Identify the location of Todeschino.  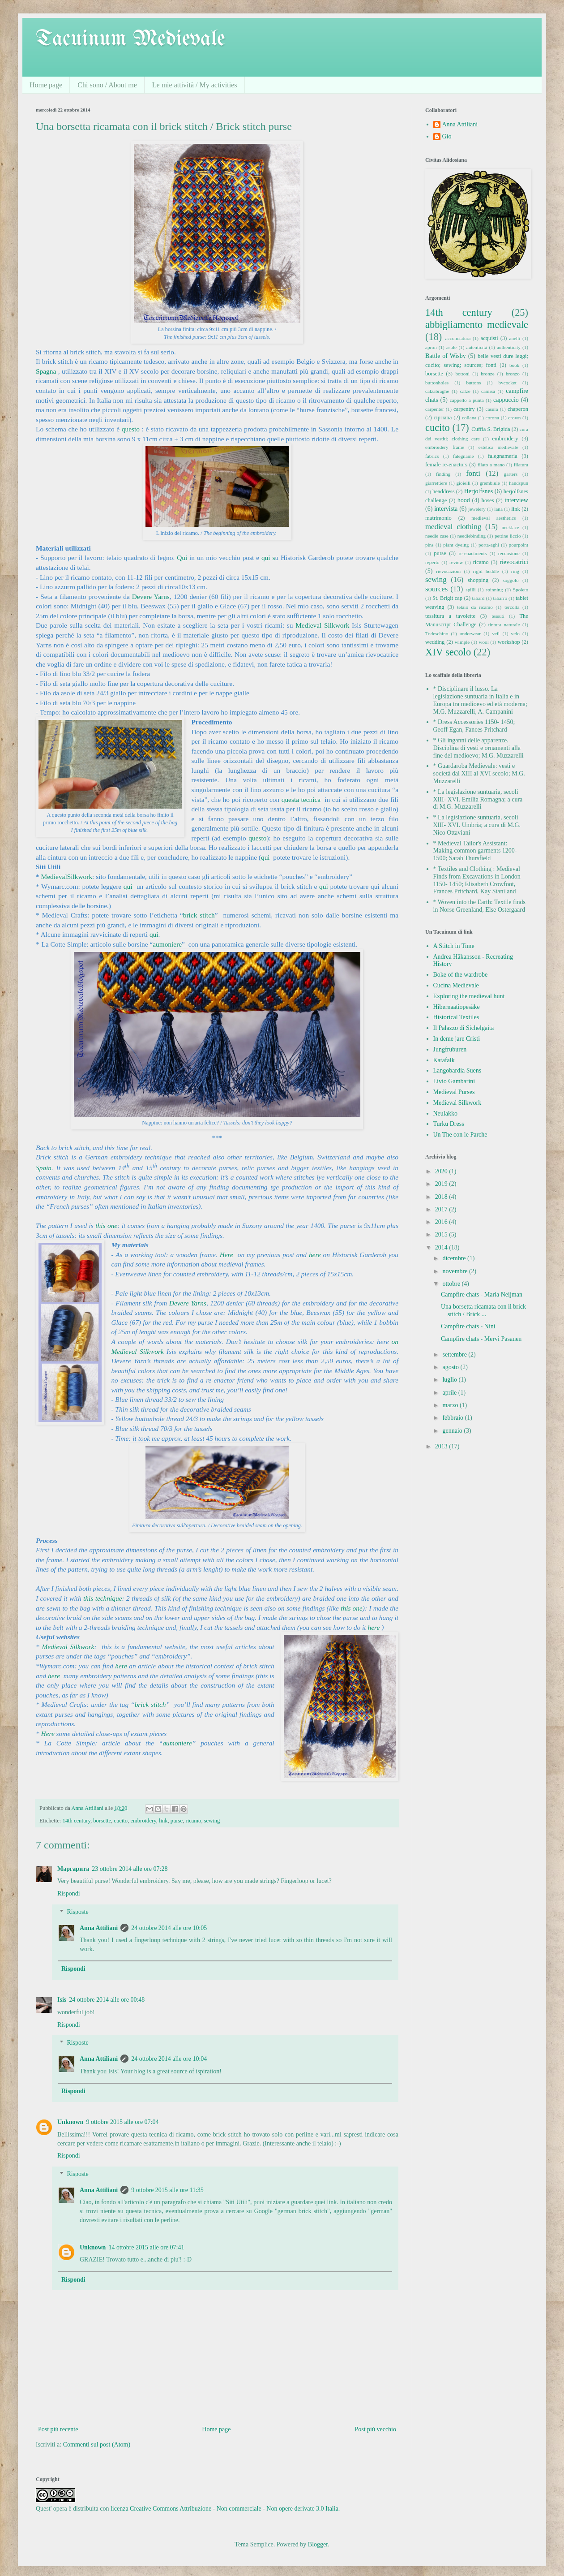
(436, 633).